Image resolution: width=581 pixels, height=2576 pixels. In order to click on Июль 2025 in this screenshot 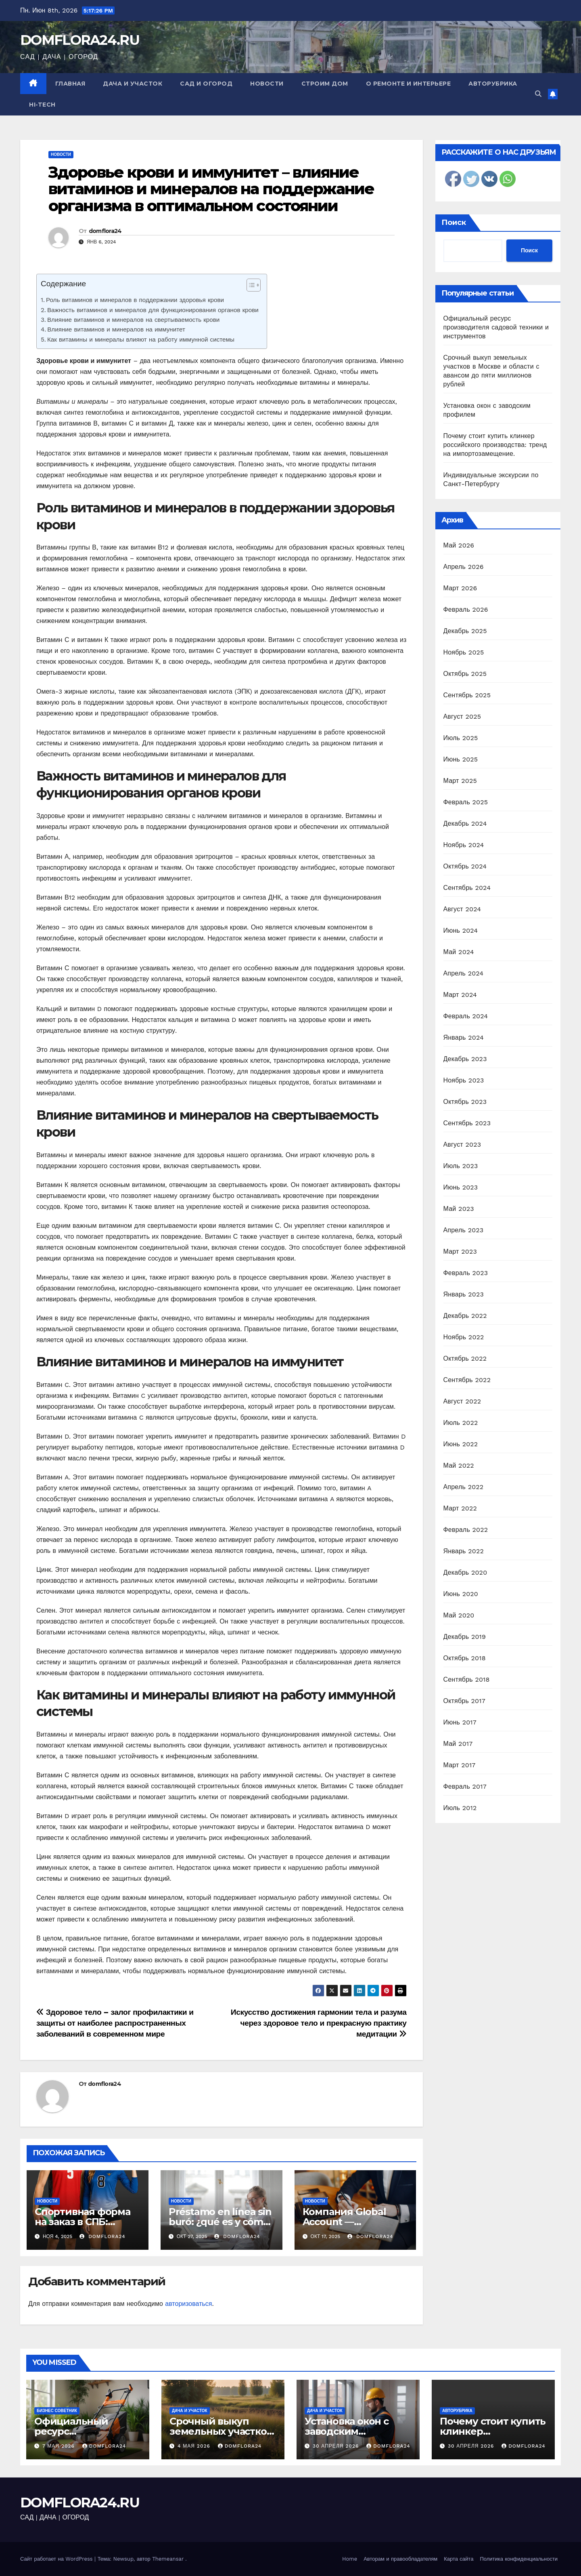, I will do `click(460, 738)`.